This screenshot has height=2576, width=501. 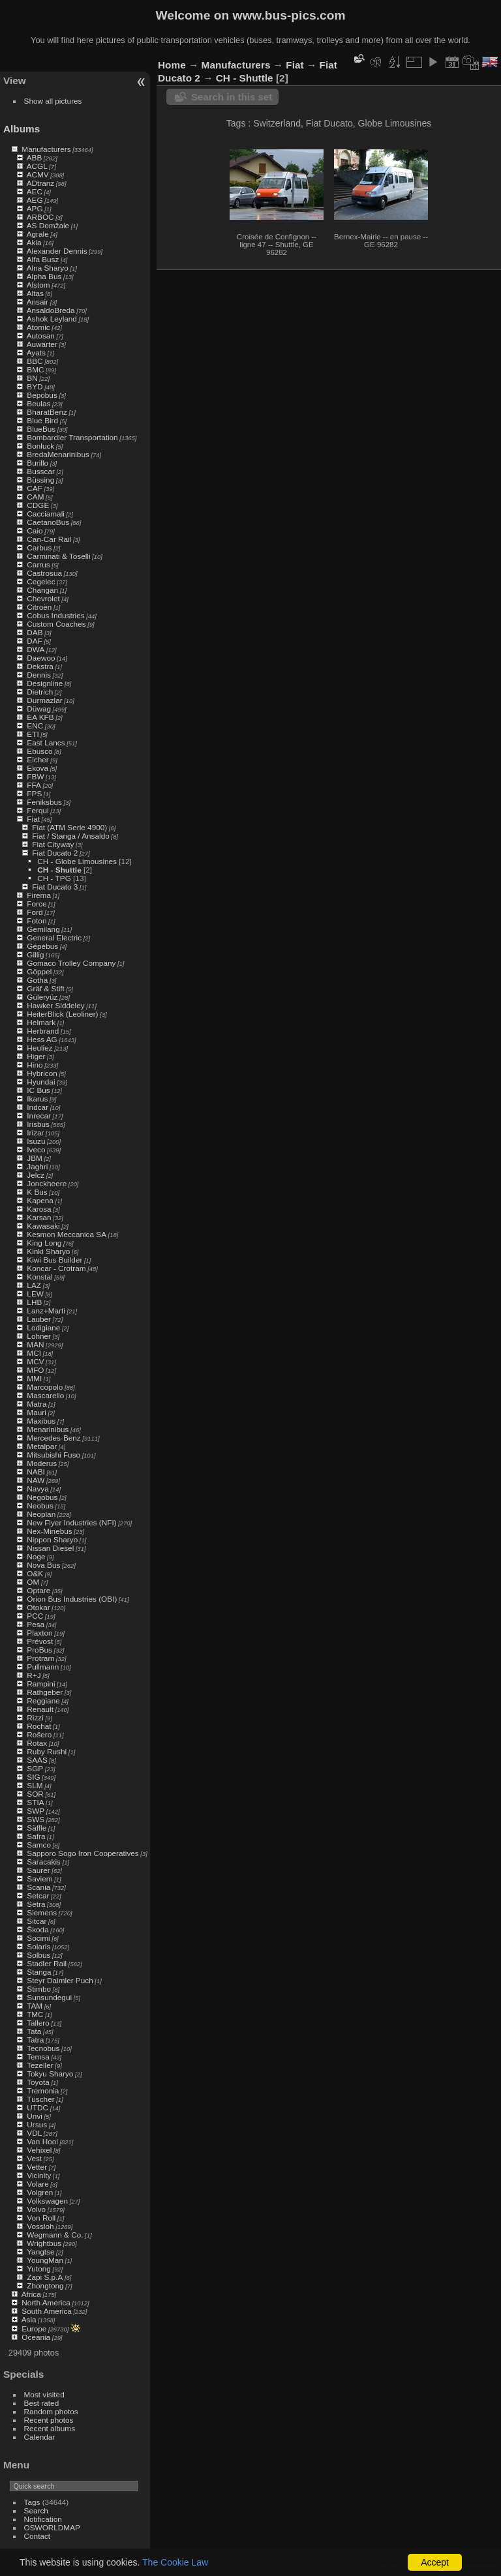 What do you see at coordinates (47, 1429) in the screenshot?
I see `Menarinibus` at bounding box center [47, 1429].